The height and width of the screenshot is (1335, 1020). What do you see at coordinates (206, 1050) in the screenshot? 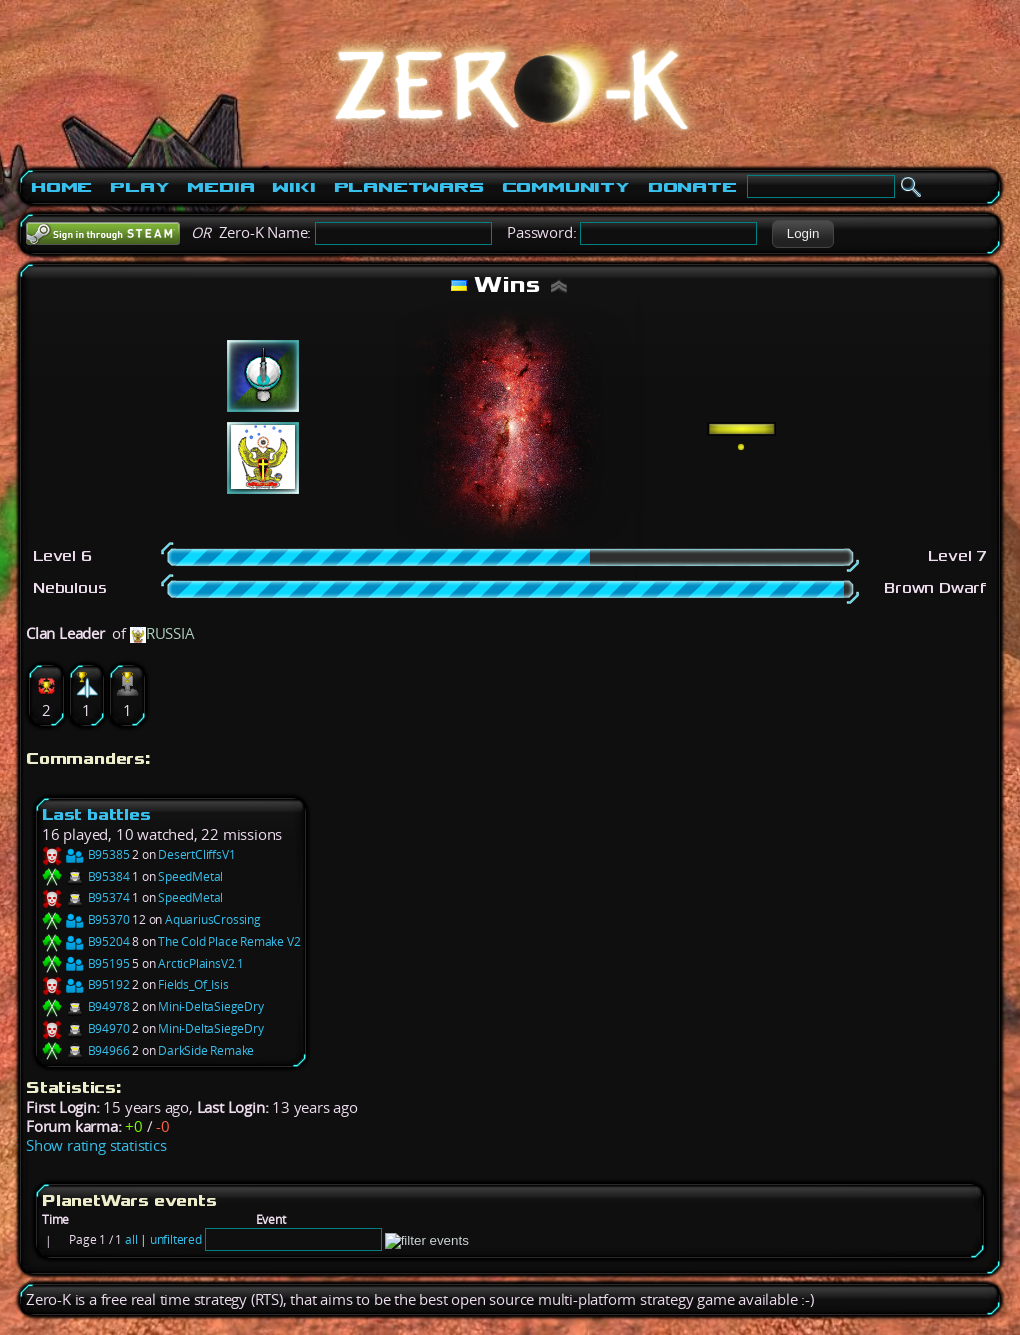
I see `DarkSide Remake` at bounding box center [206, 1050].